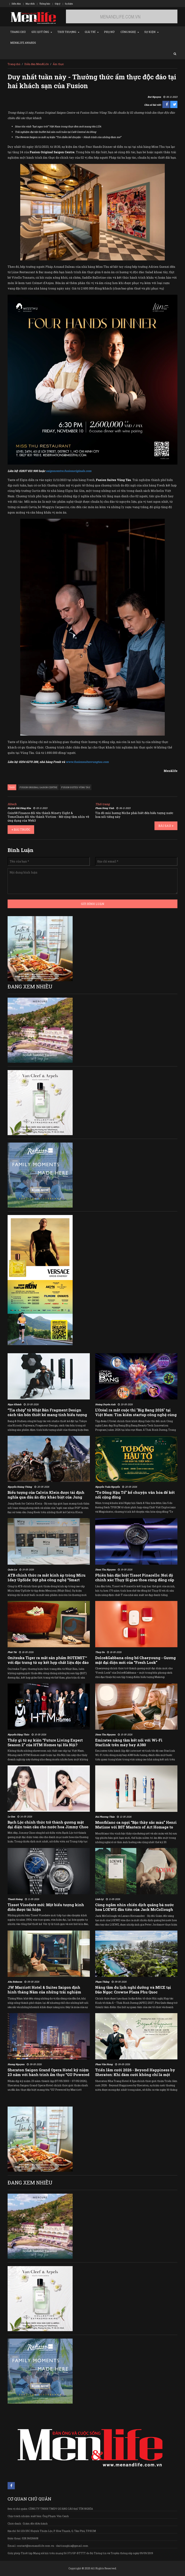 This screenshot has width=185, height=2576. What do you see at coordinates (165, 826) in the screenshot?
I see `BÀI SAU` at bounding box center [165, 826].